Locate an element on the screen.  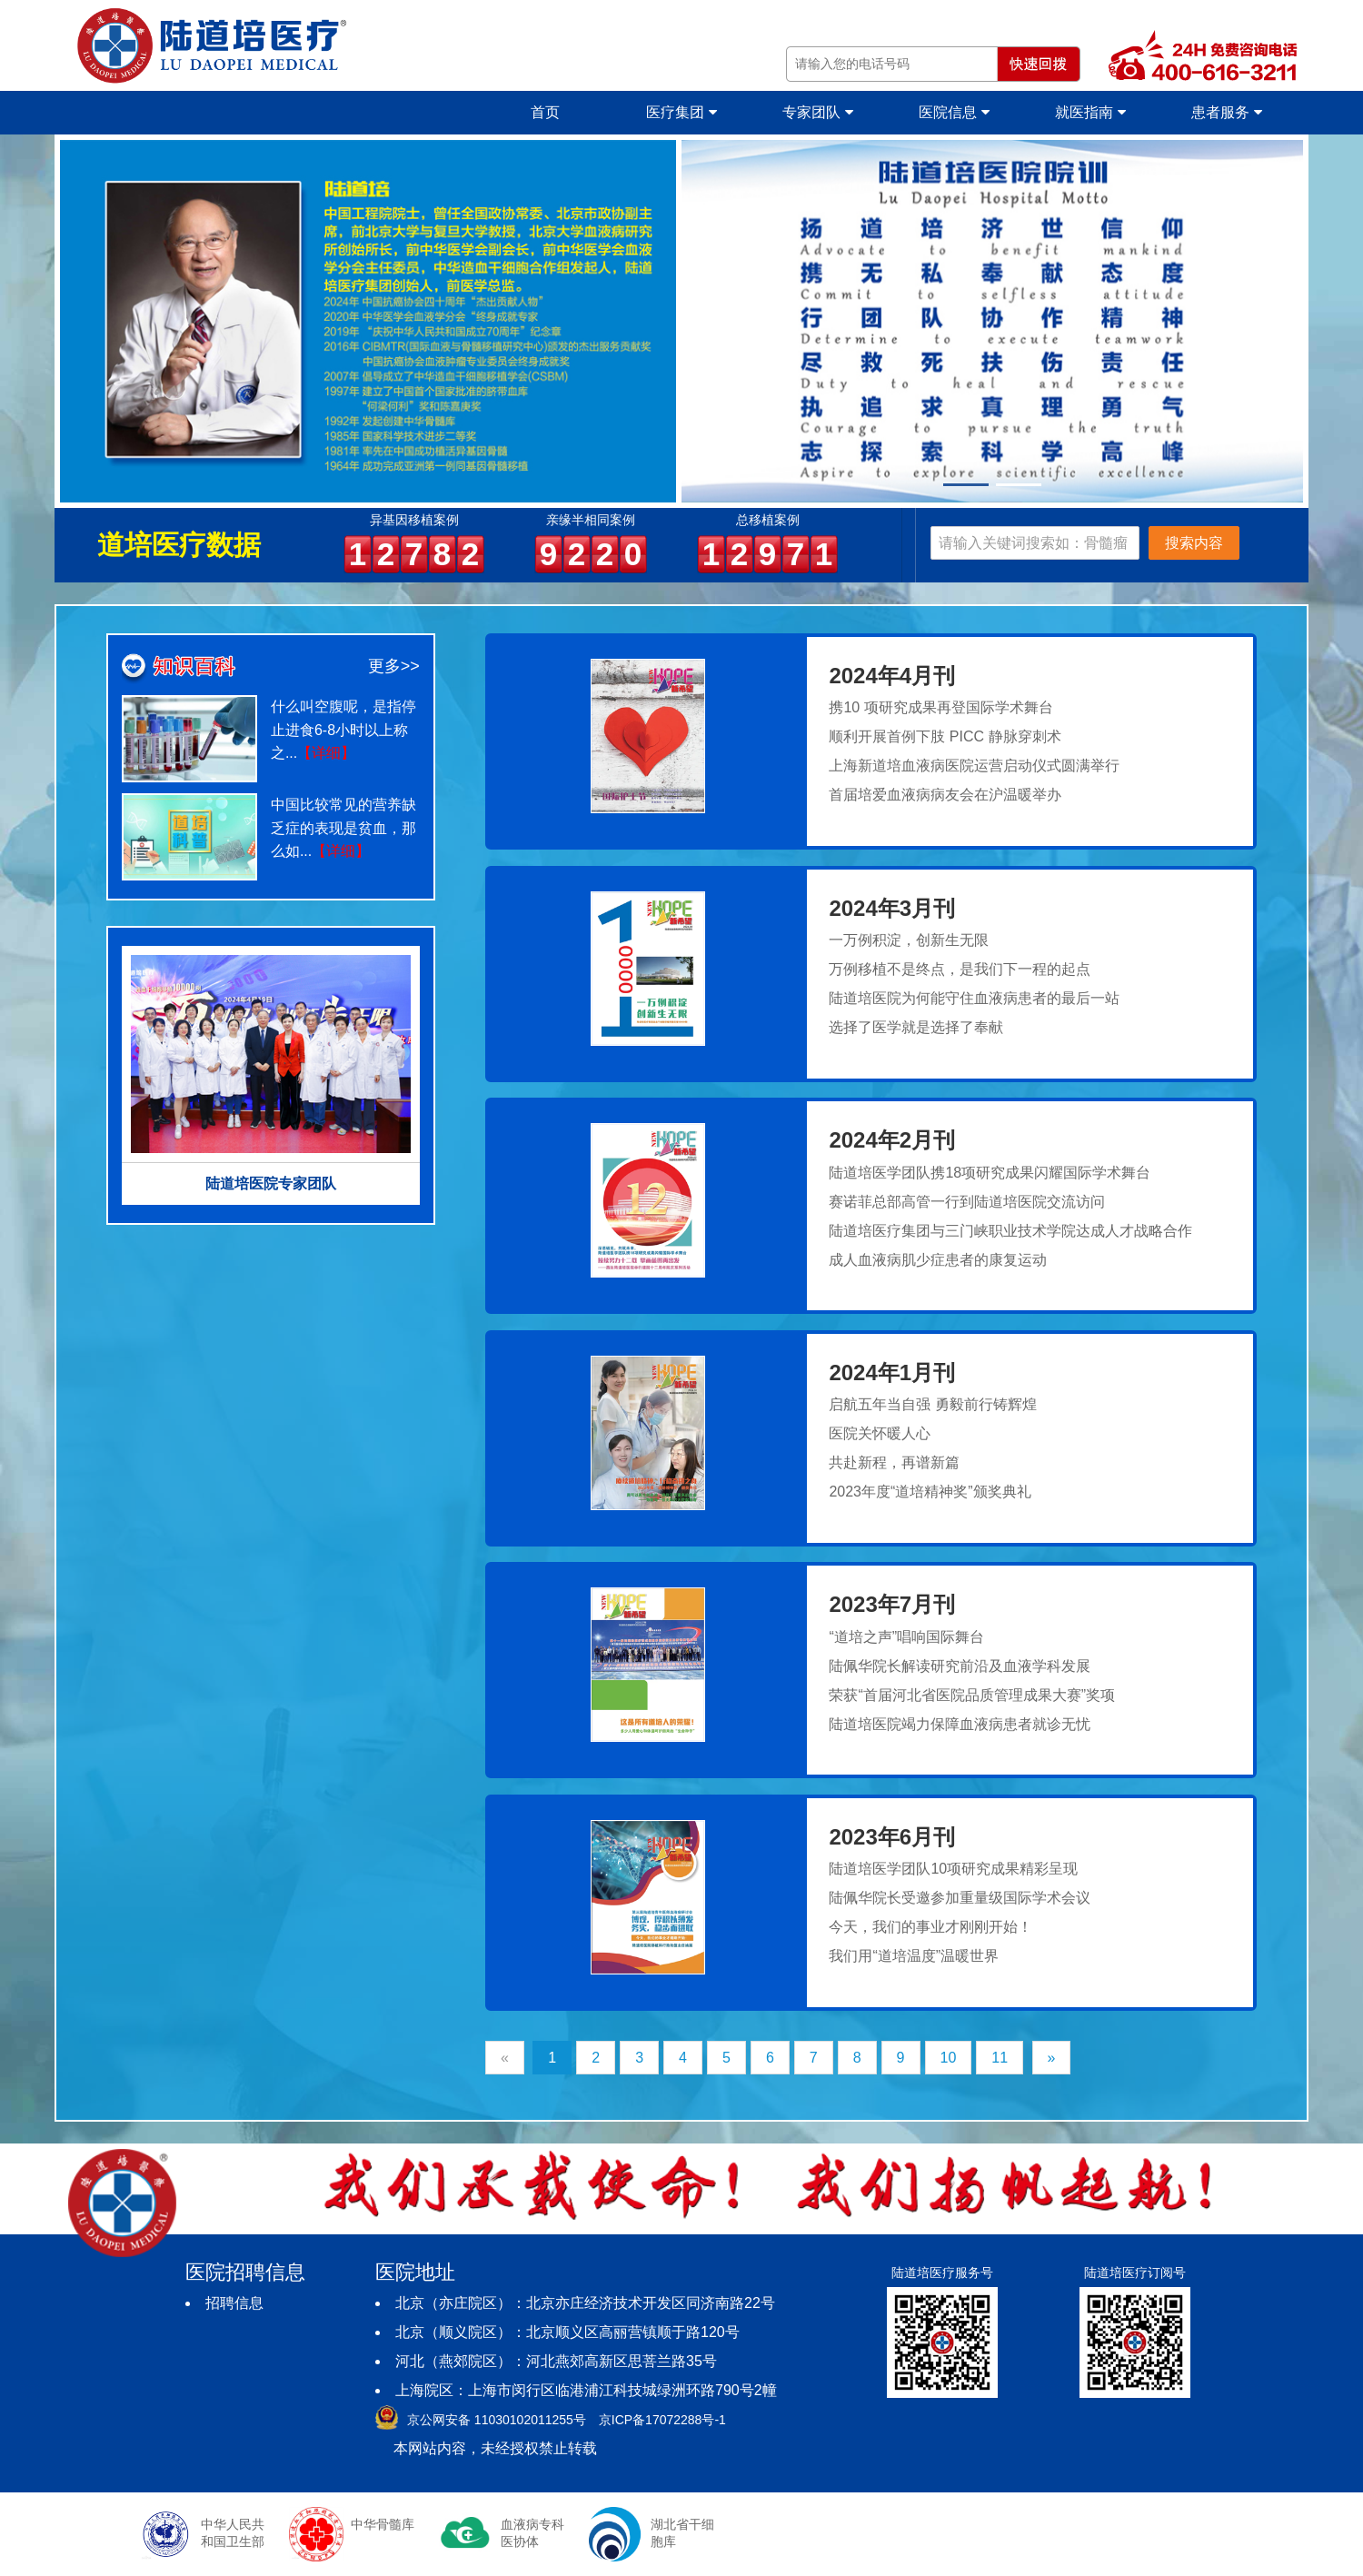
荣获“首届河北省医院品质管理成果大赛”奖项 is located at coordinates (972, 1695).